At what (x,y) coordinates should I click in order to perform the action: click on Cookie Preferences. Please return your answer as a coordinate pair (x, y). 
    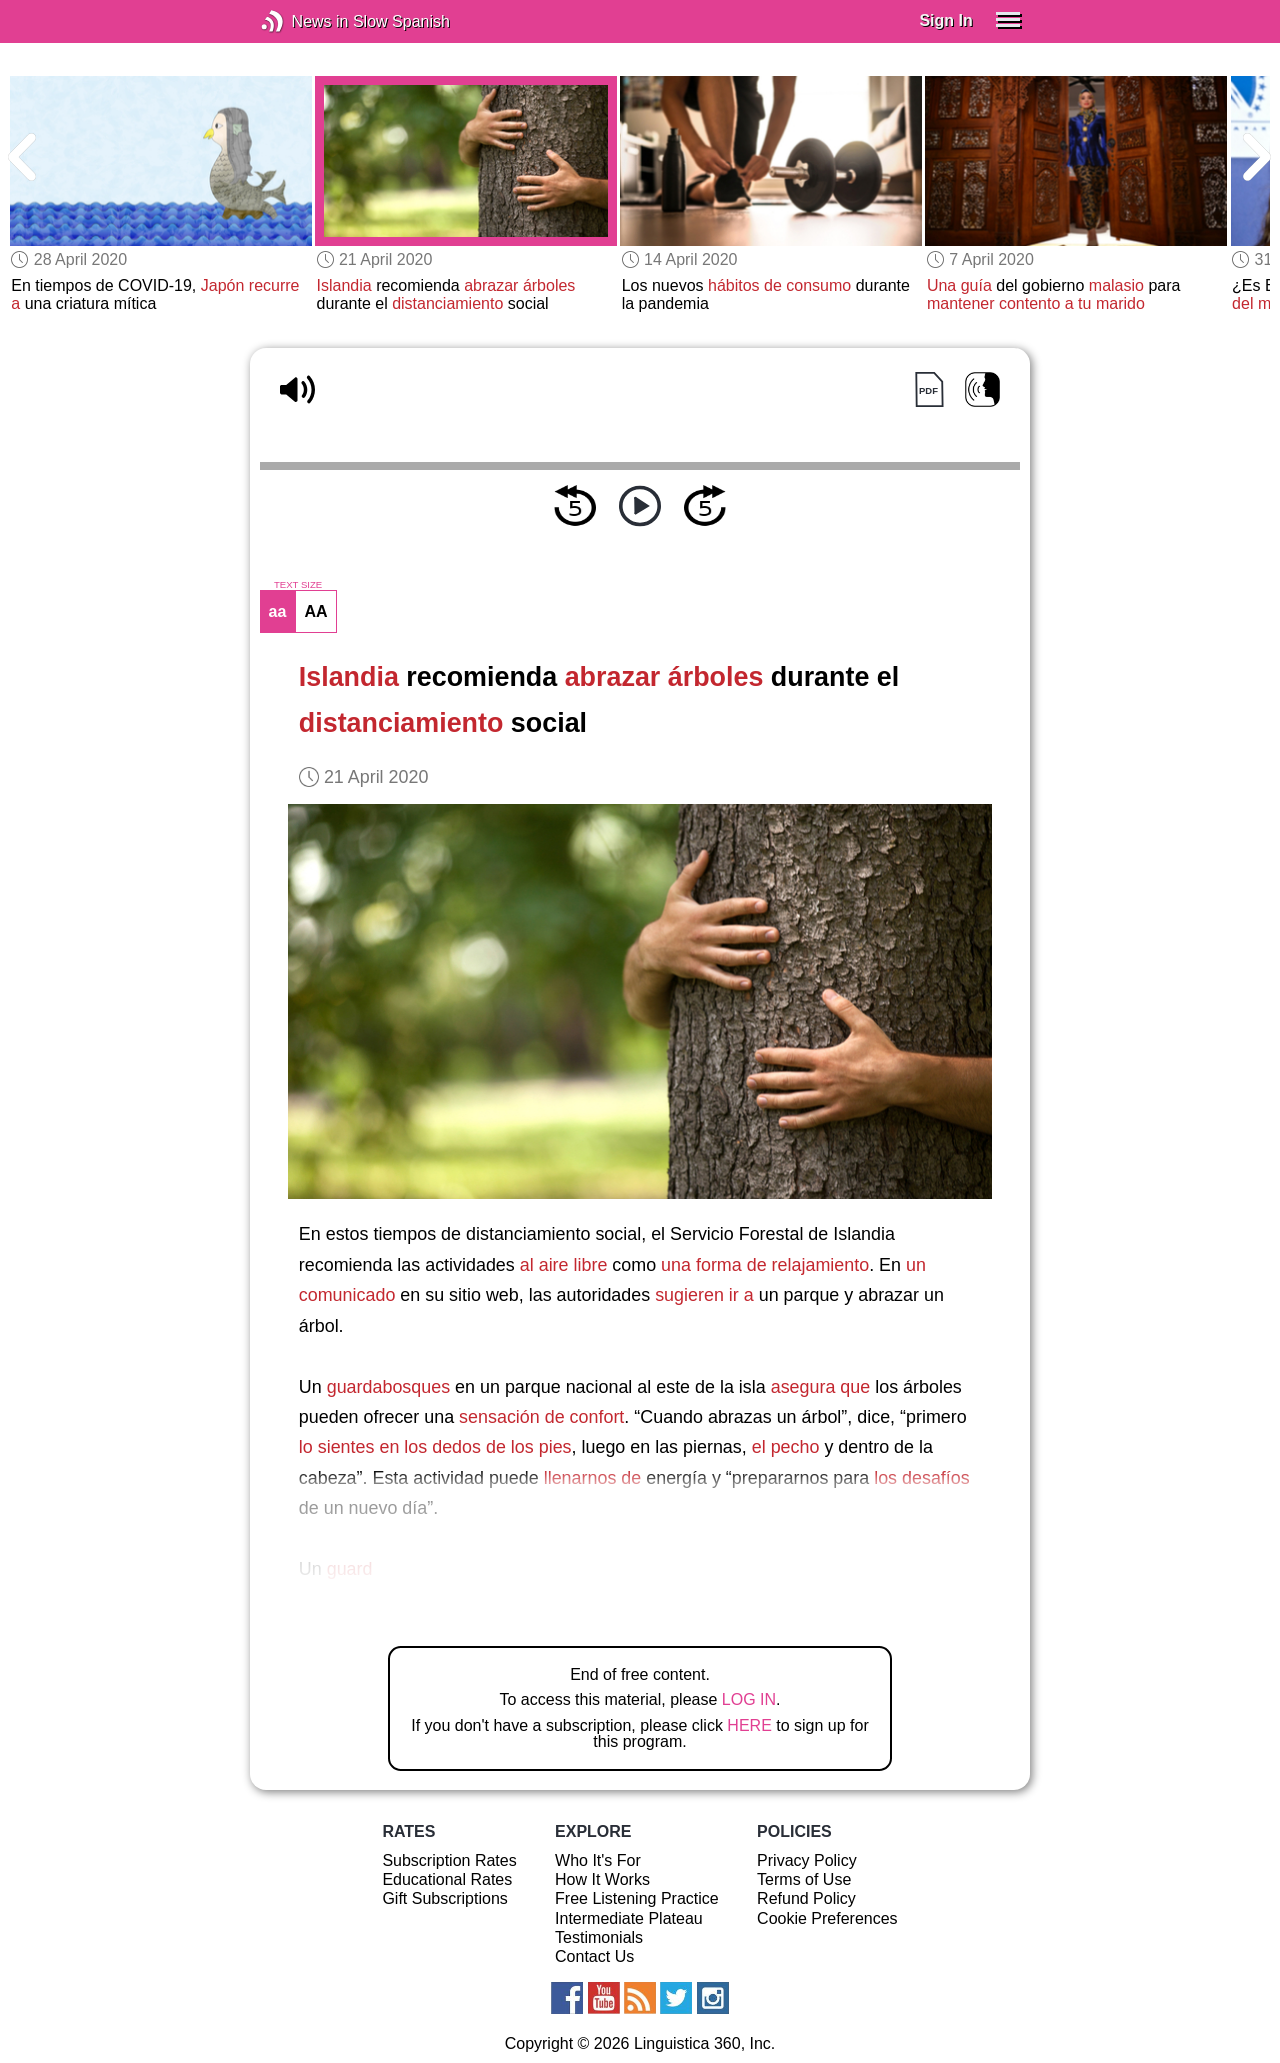
    Looking at the image, I should click on (827, 1918).